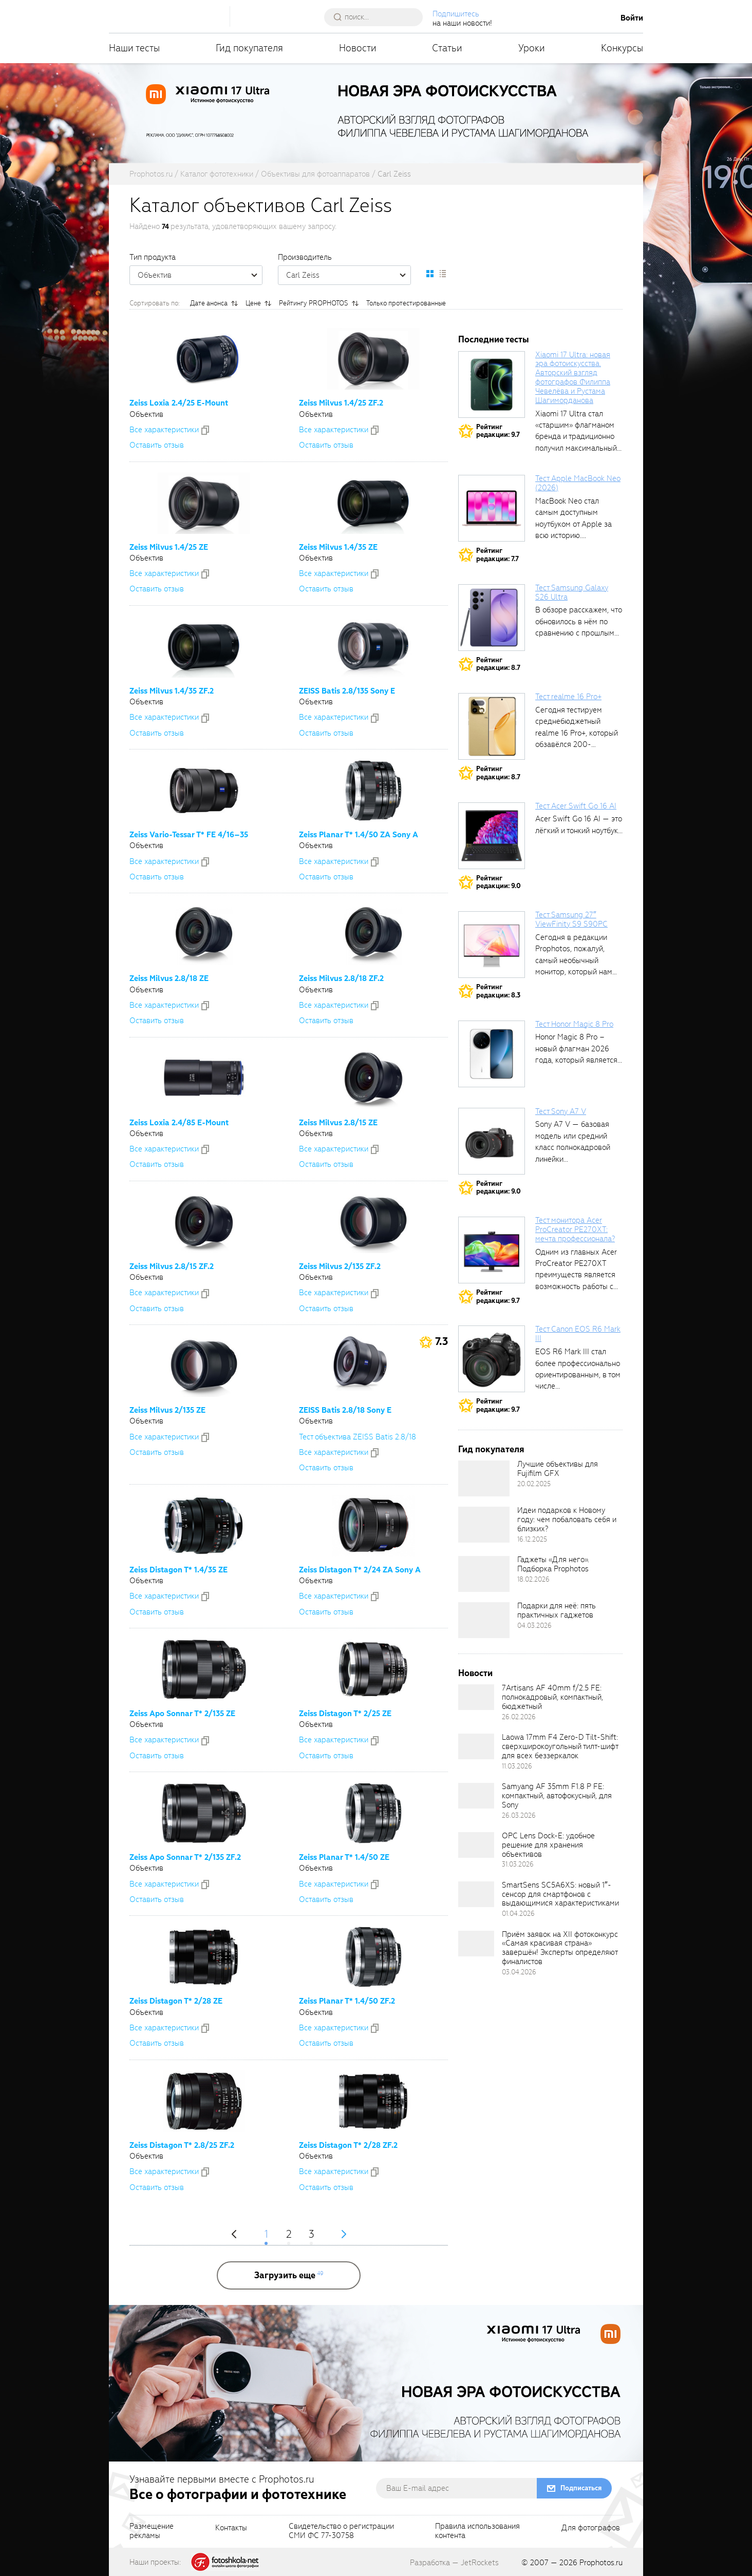 This screenshot has width=752, height=2576. What do you see at coordinates (152, 257) in the screenshot?
I see `Тип продукта` at bounding box center [152, 257].